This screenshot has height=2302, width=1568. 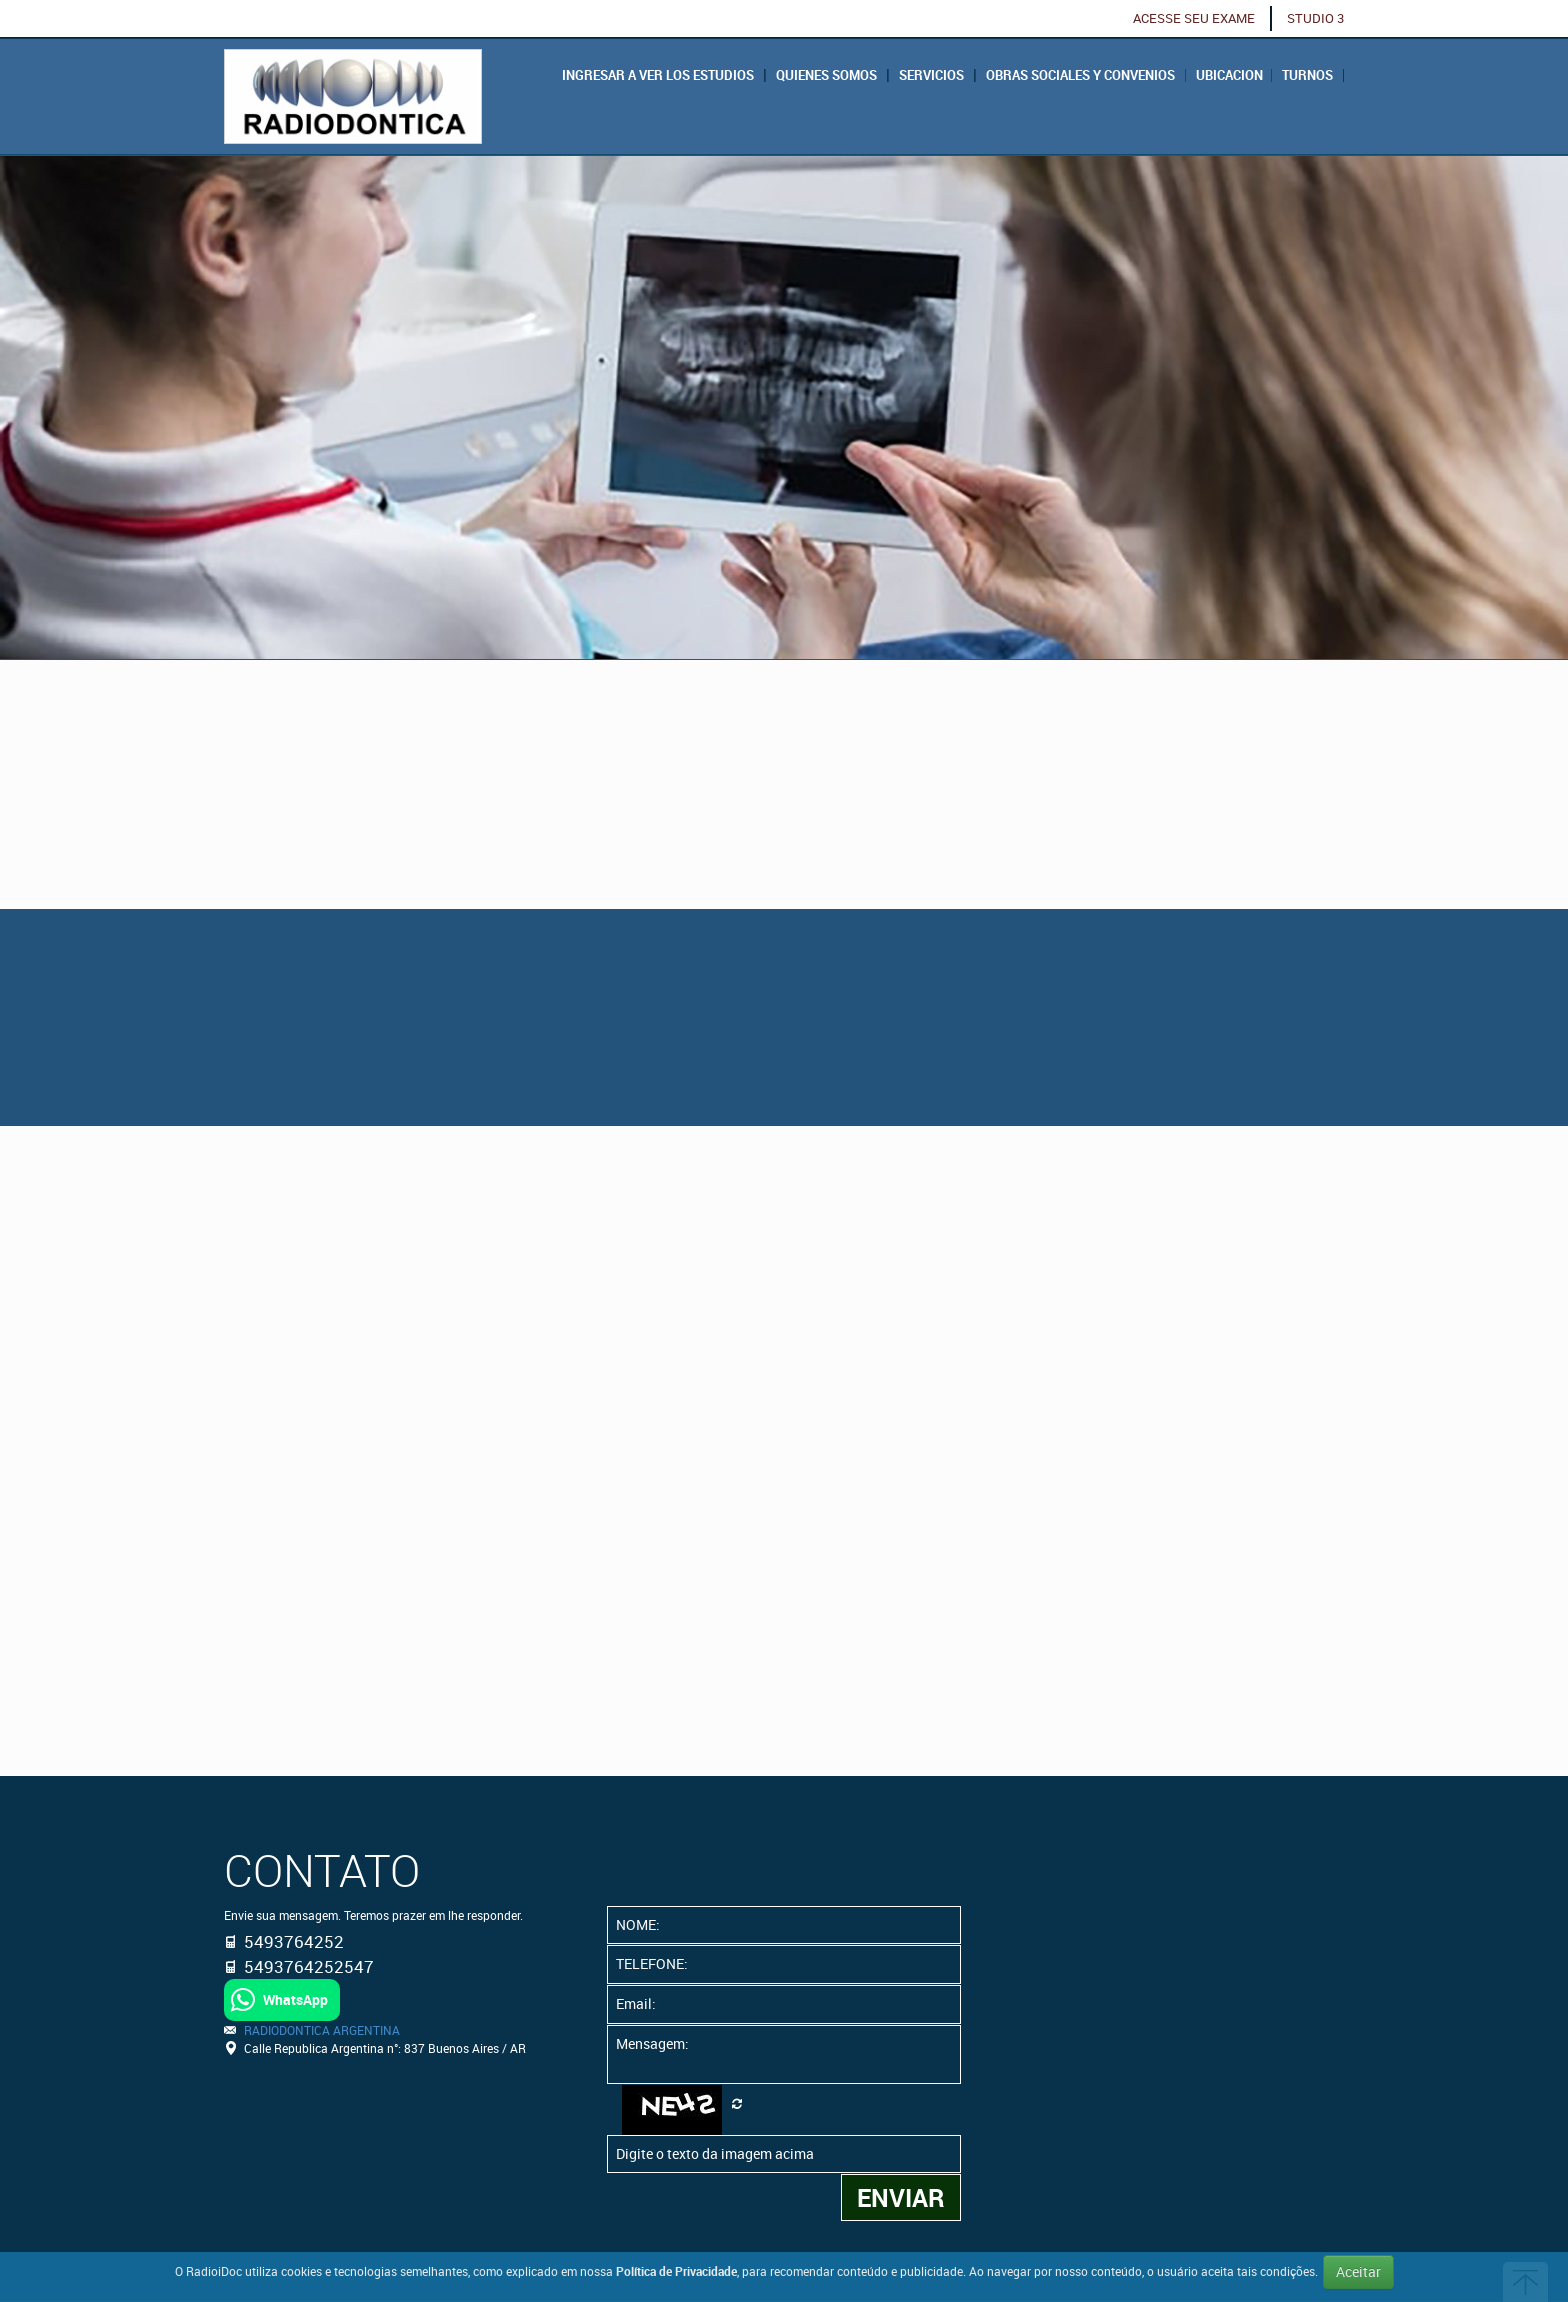 I want to click on Ubicacion, so click(x=1229, y=75).